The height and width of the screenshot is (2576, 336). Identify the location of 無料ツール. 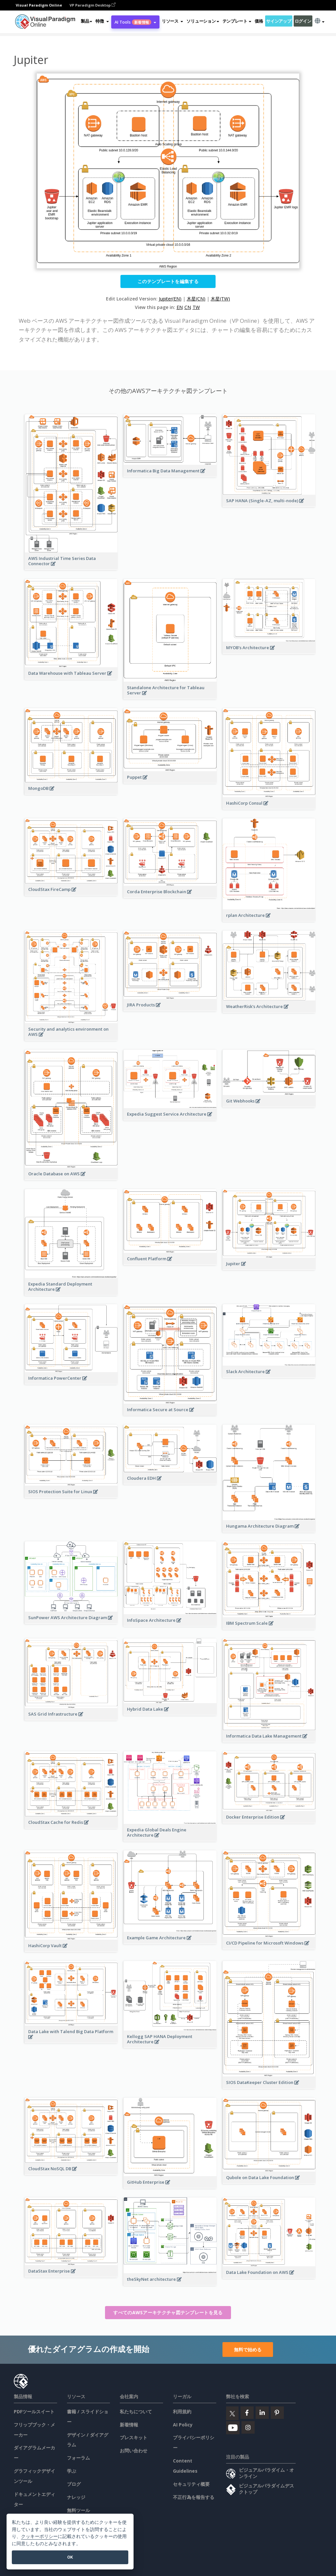
(78, 2510).